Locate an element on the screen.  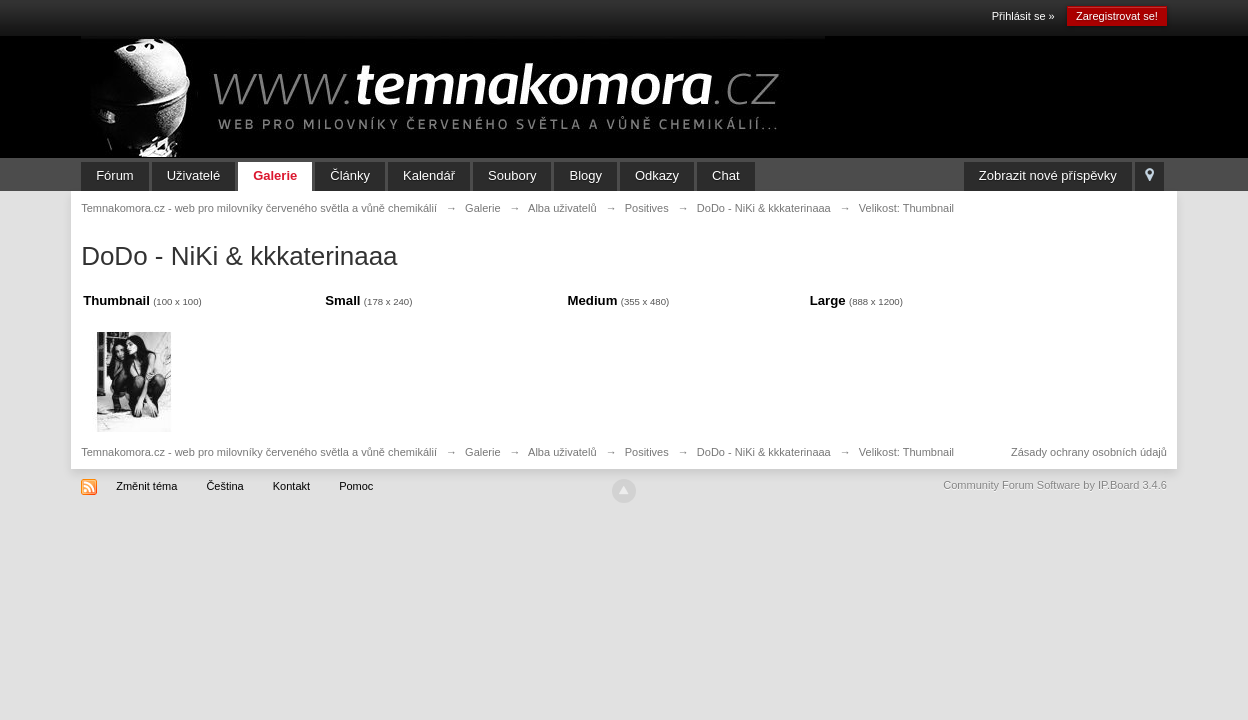
Small is located at coordinates (342, 300).